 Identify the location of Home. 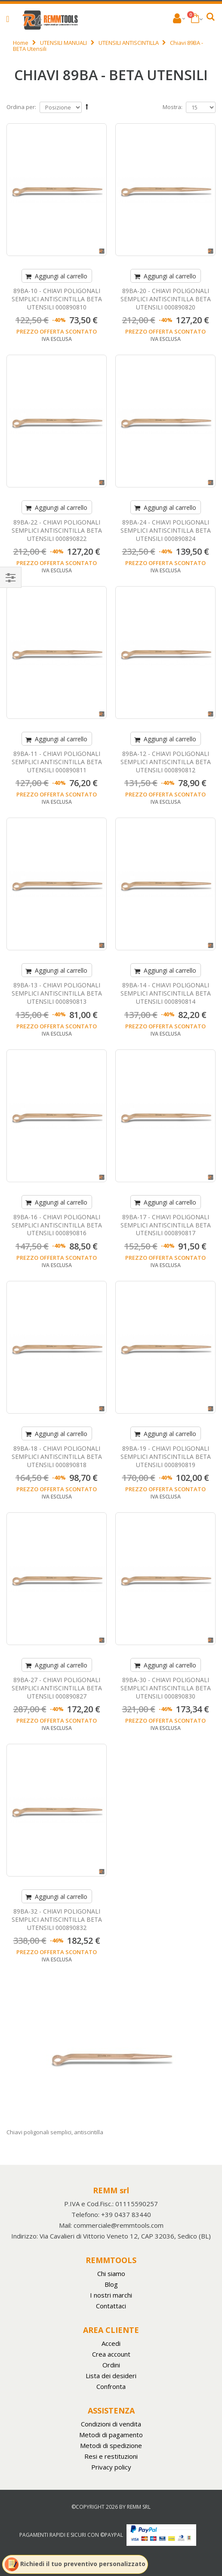
(20, 43).